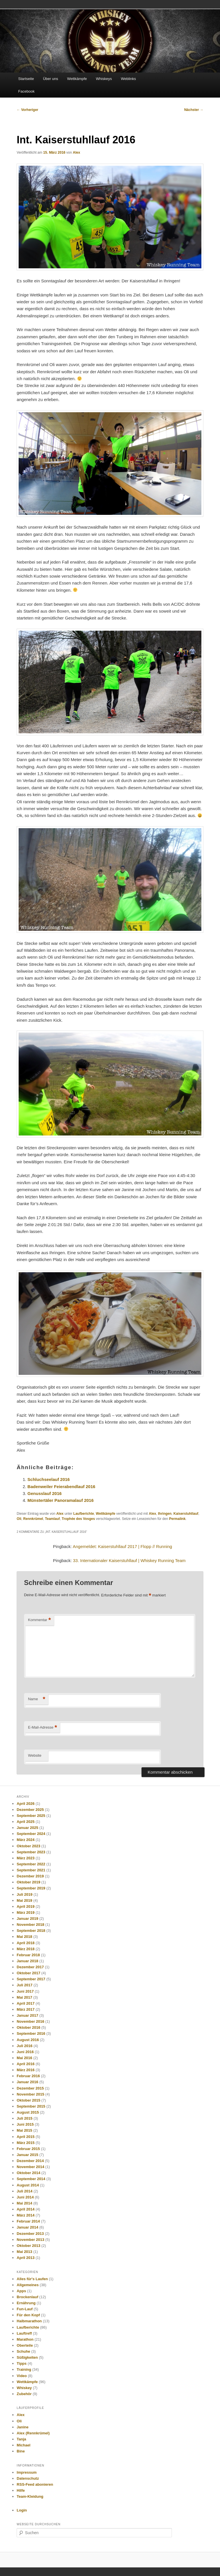  I want to click on Münstertäler Panoramalauf 2016, so click(61, 1500).